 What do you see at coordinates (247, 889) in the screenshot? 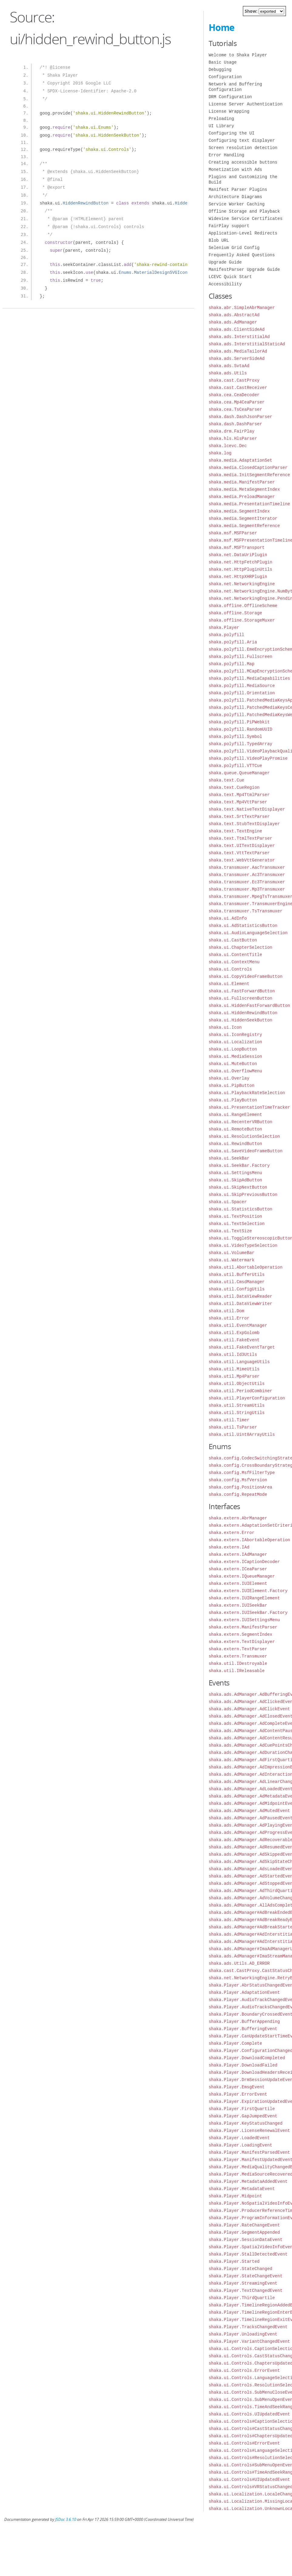
I see `shaka.transmuxer.Mp3Transmuxer` at bounding box center [247, 889].